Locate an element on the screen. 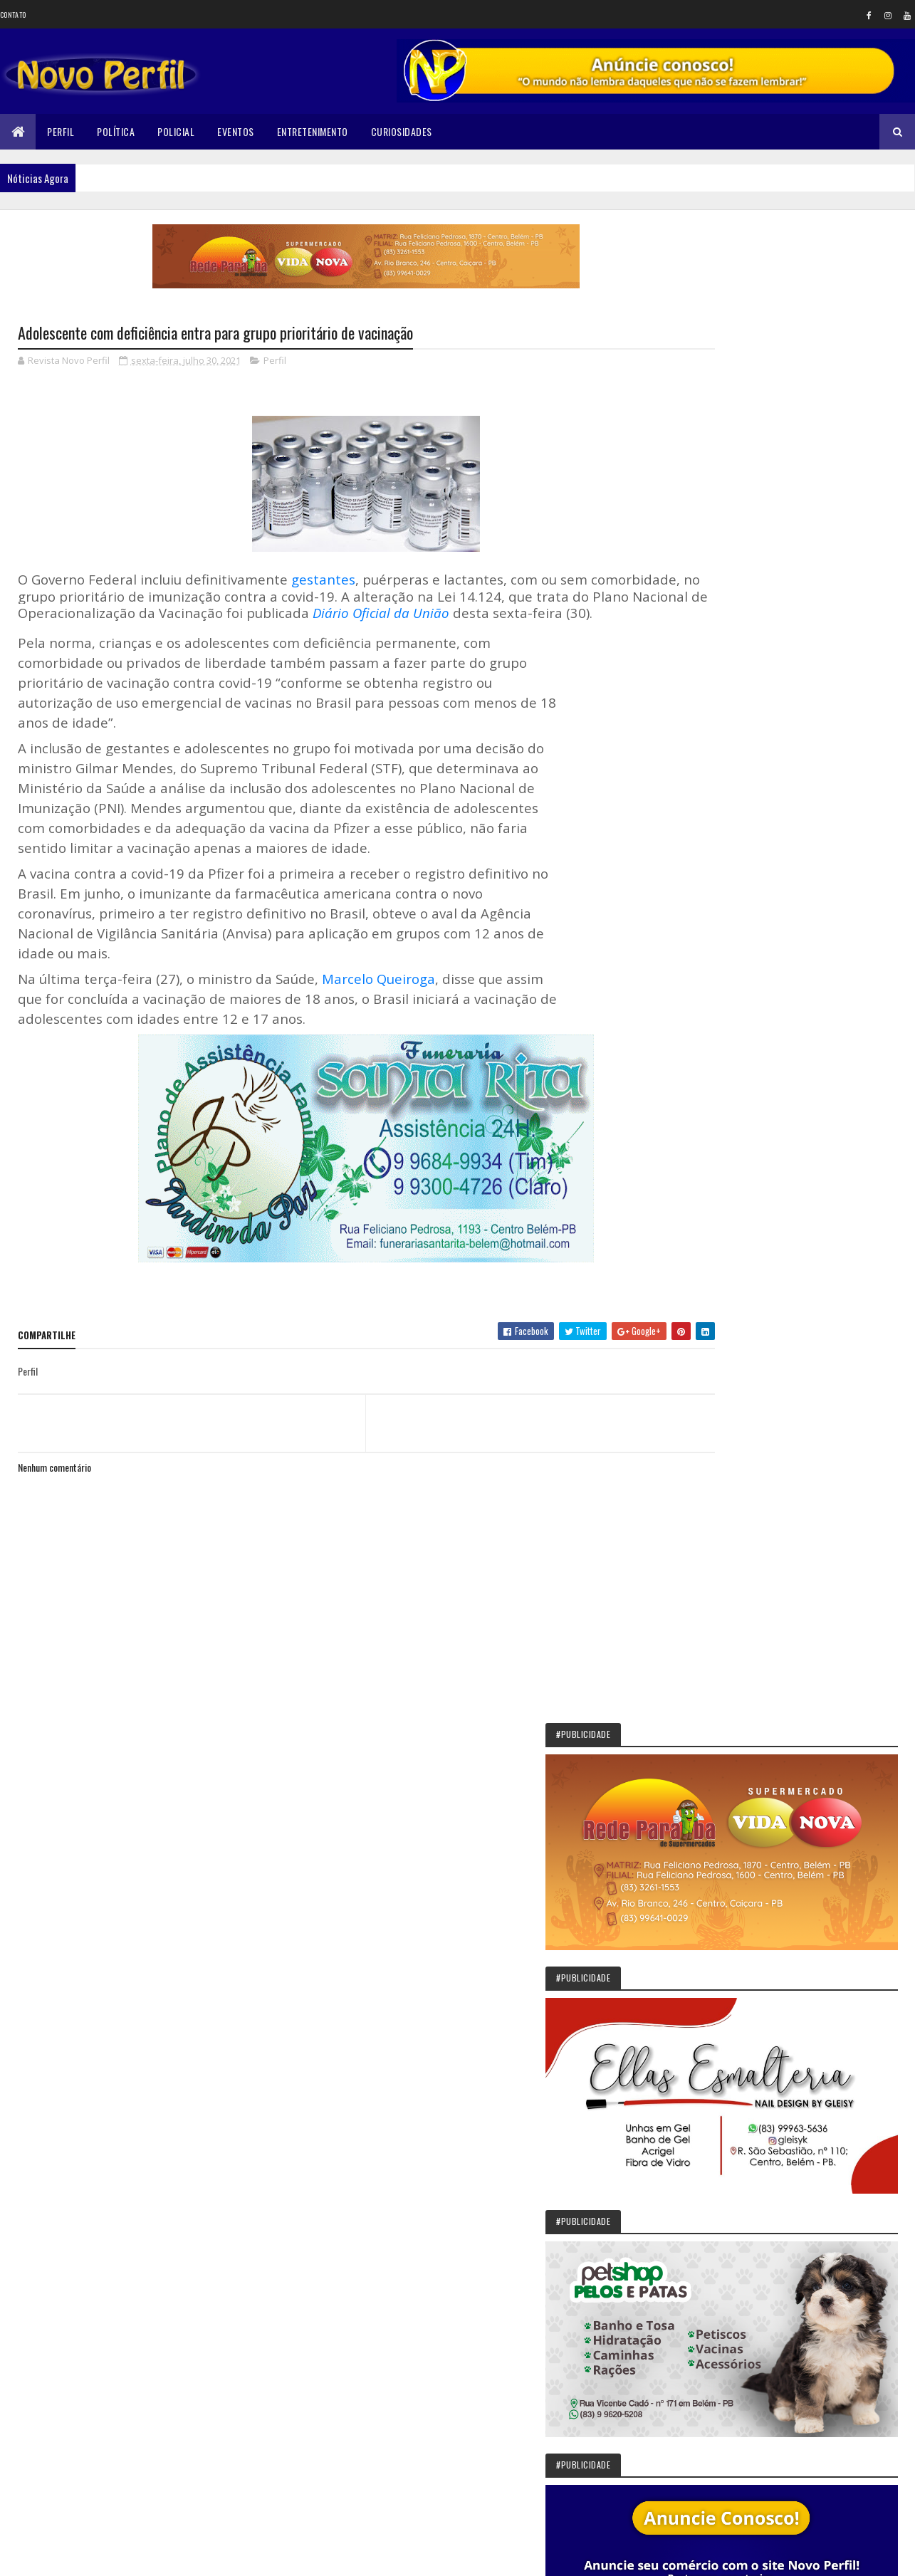 The height and width of the screenshot is (2576, 915). Marcelo Queiroga is located at coordinates (378, 996).